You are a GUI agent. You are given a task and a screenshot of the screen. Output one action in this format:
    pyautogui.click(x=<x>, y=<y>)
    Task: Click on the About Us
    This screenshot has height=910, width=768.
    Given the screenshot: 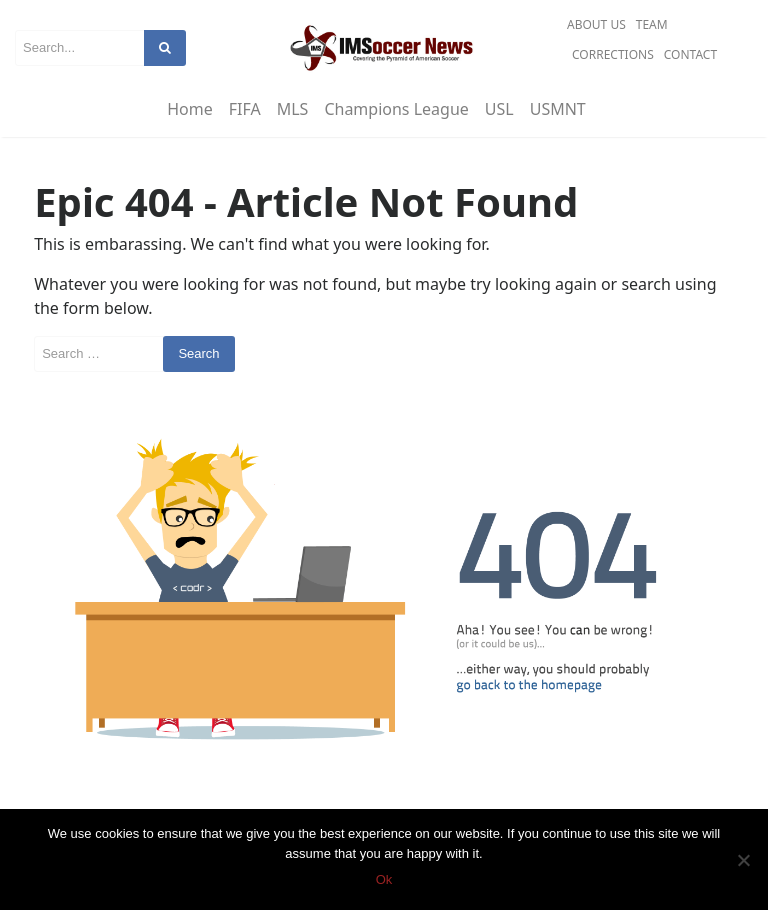 What is the action you would take?
    pyautogui.click(x=596, y=24)
    